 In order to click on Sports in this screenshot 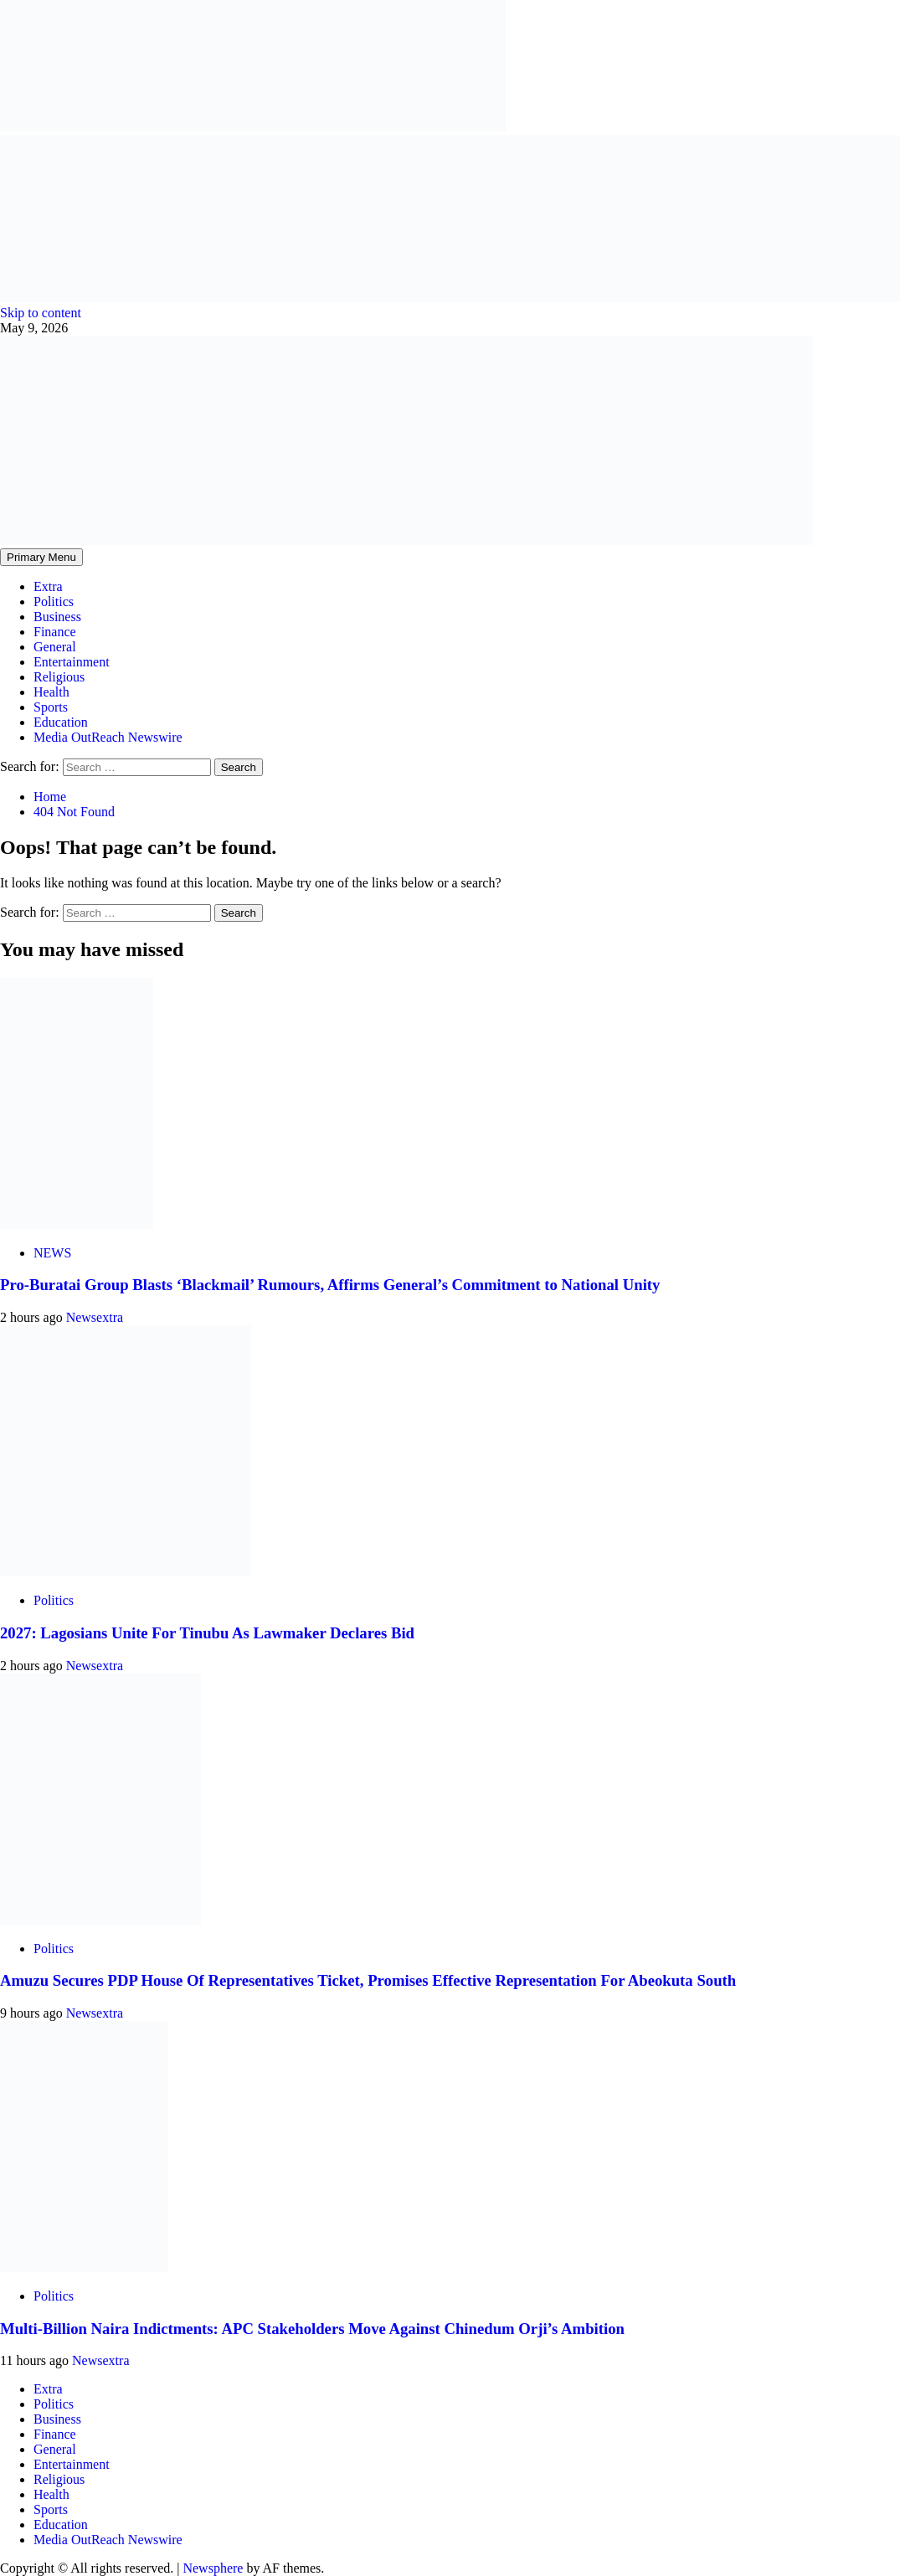, I will do `click(50, 707)`.